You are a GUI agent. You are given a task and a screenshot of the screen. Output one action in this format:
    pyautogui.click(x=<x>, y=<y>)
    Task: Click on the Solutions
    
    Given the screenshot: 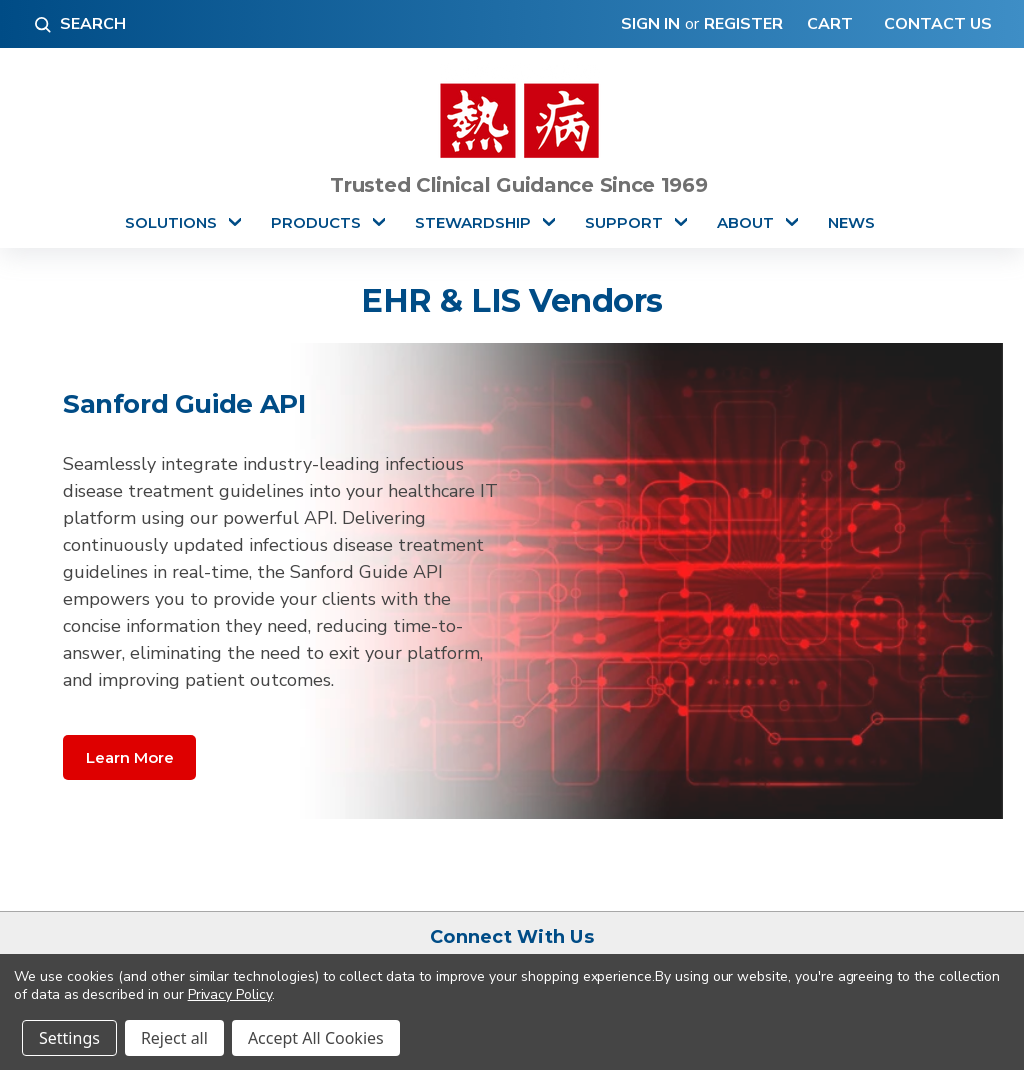 What is the action you would take?
    pyautogui.click(x=171, y=222)
    